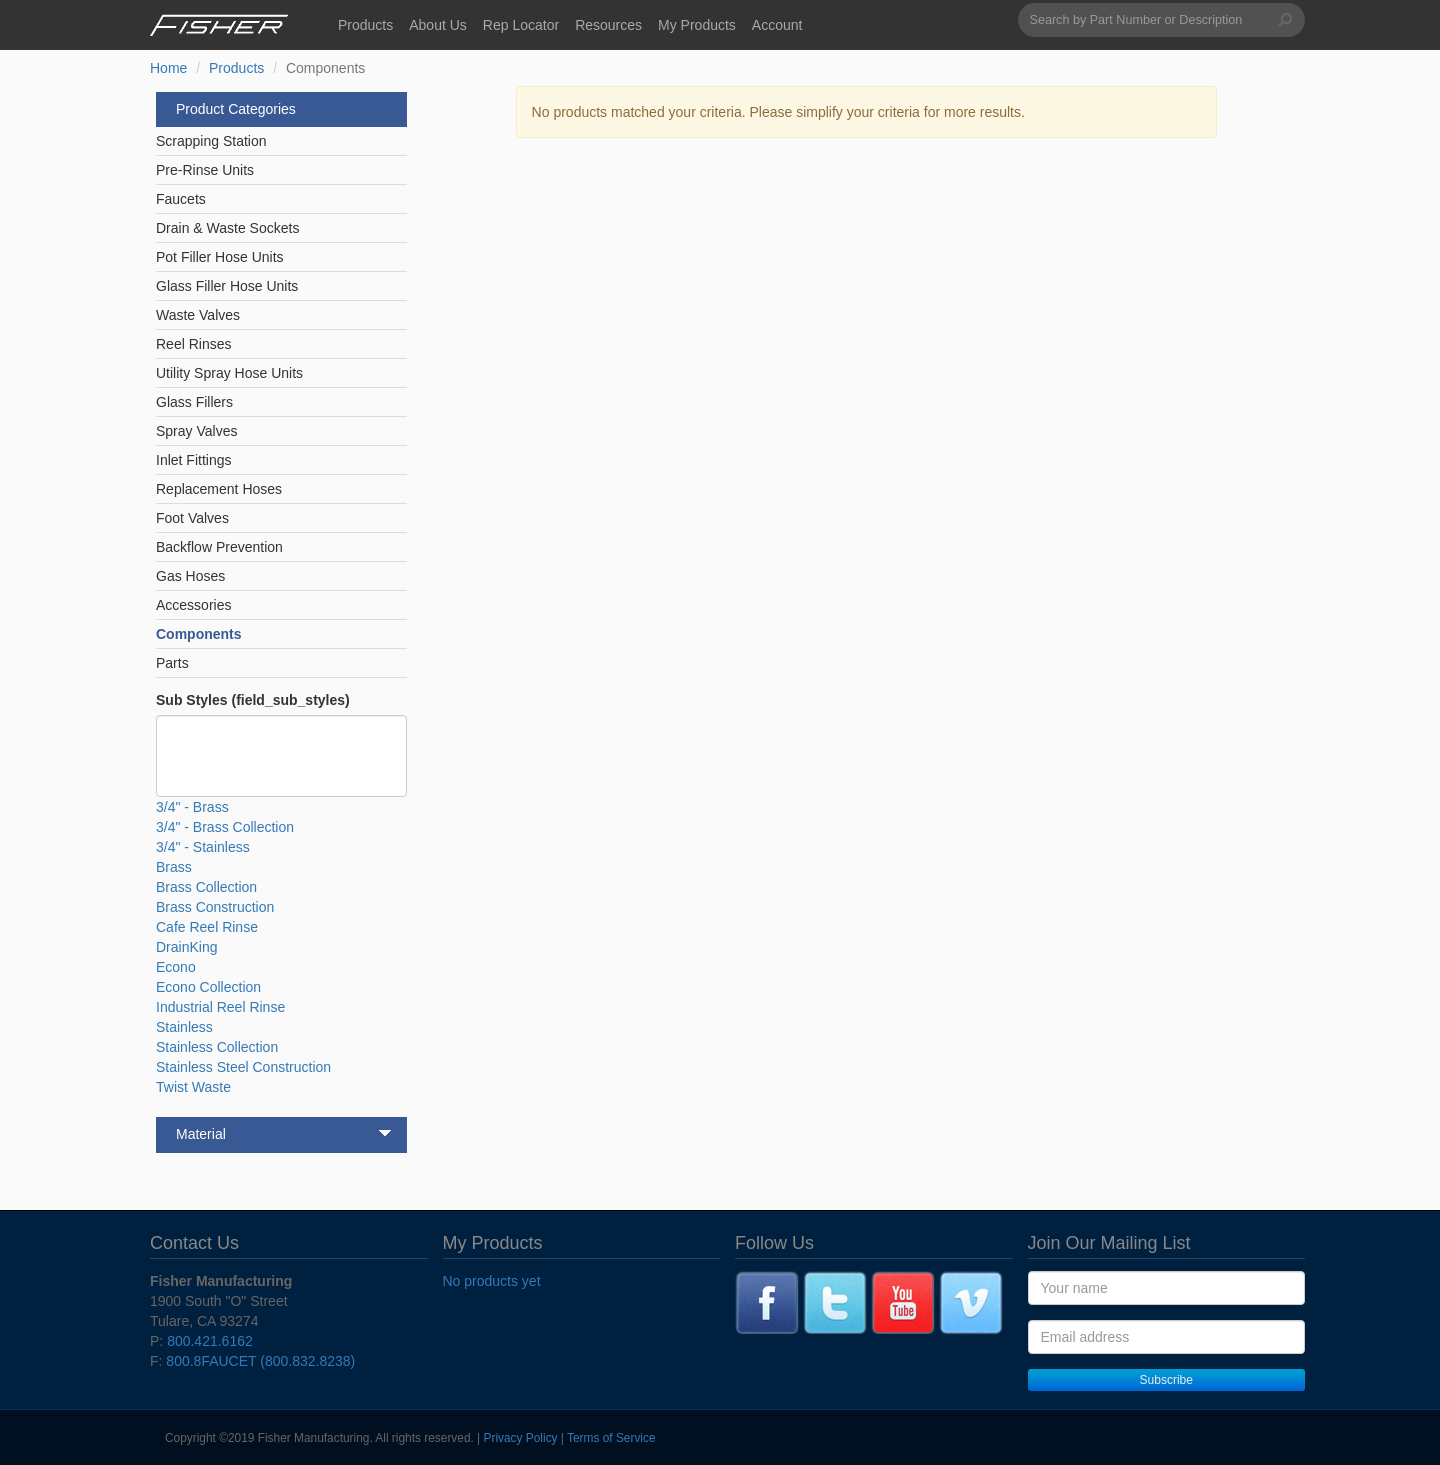 This screenshot has height=1465, width=1440. Describe the element at coordinates (198, 315) in the screenshot. I see `Waste Valves` at that location.